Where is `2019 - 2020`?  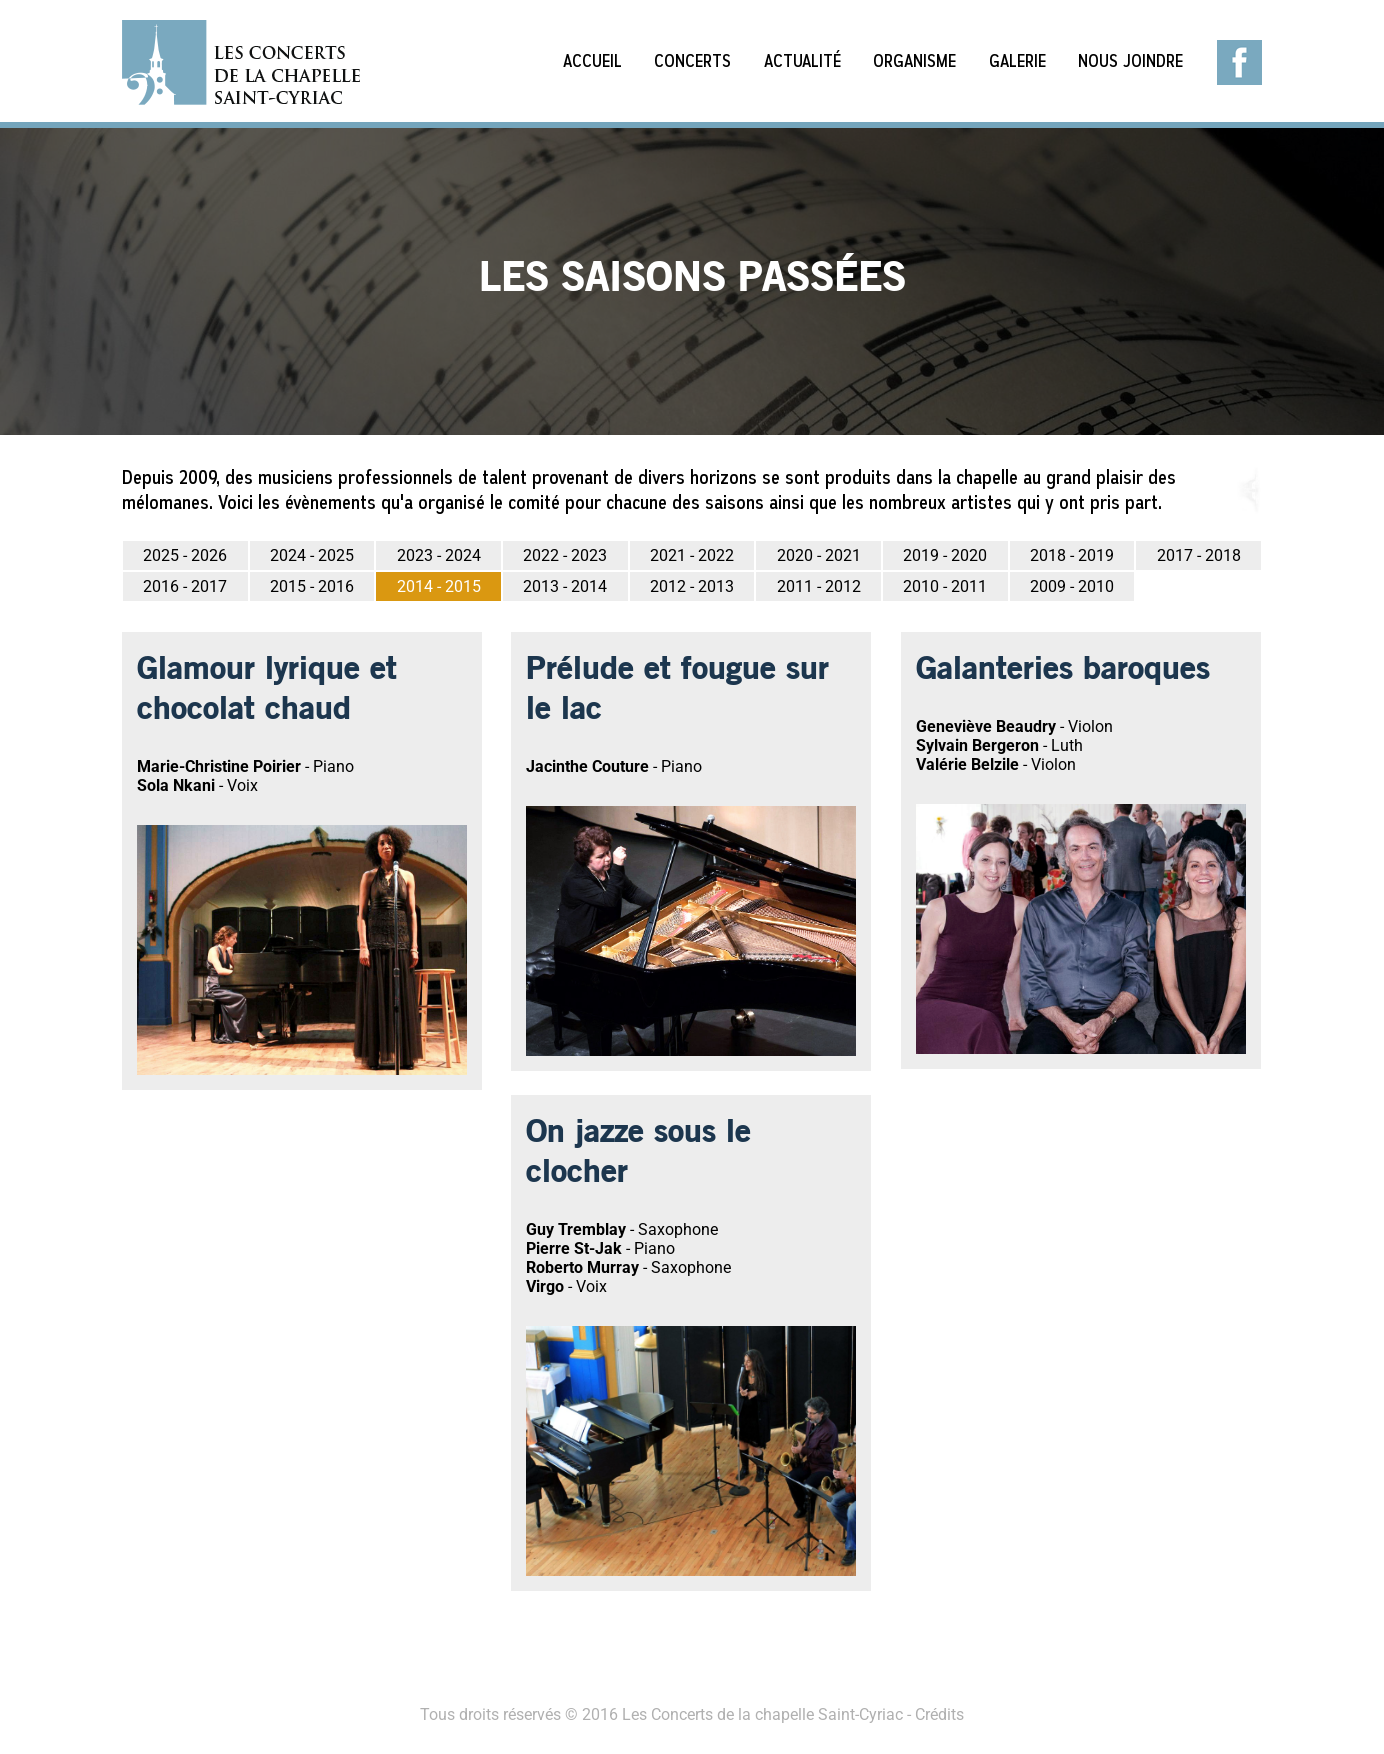
2019 - 2020 is located at coordinates (945, 555).